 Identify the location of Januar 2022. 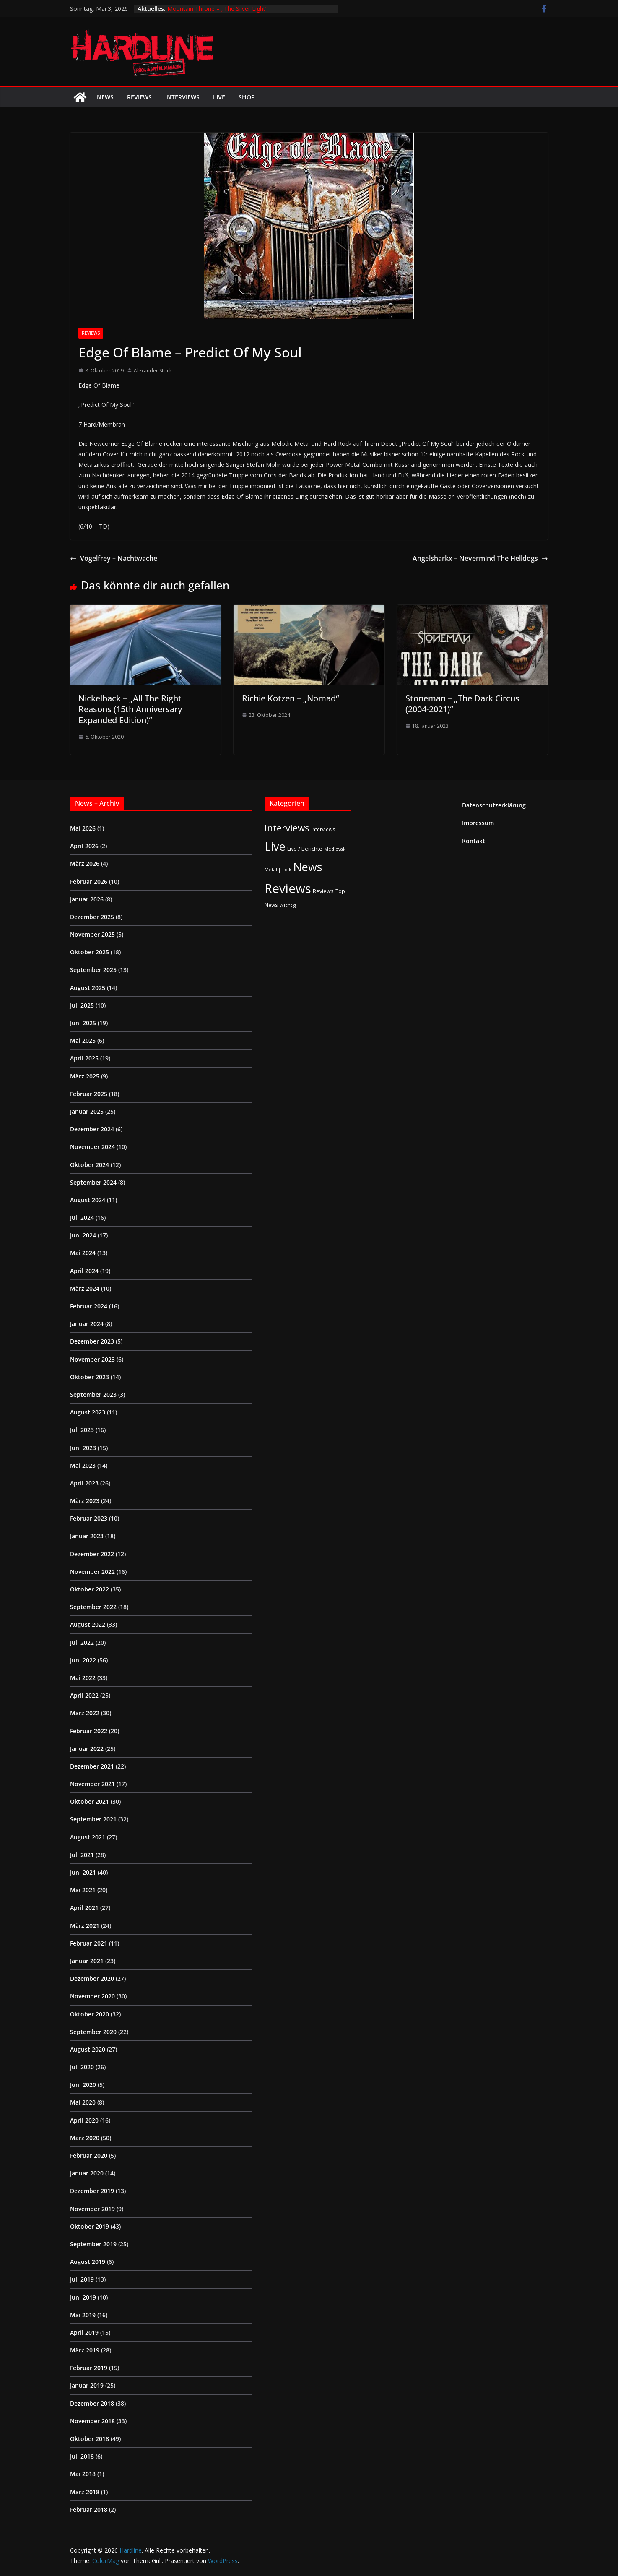
(87, 1749).